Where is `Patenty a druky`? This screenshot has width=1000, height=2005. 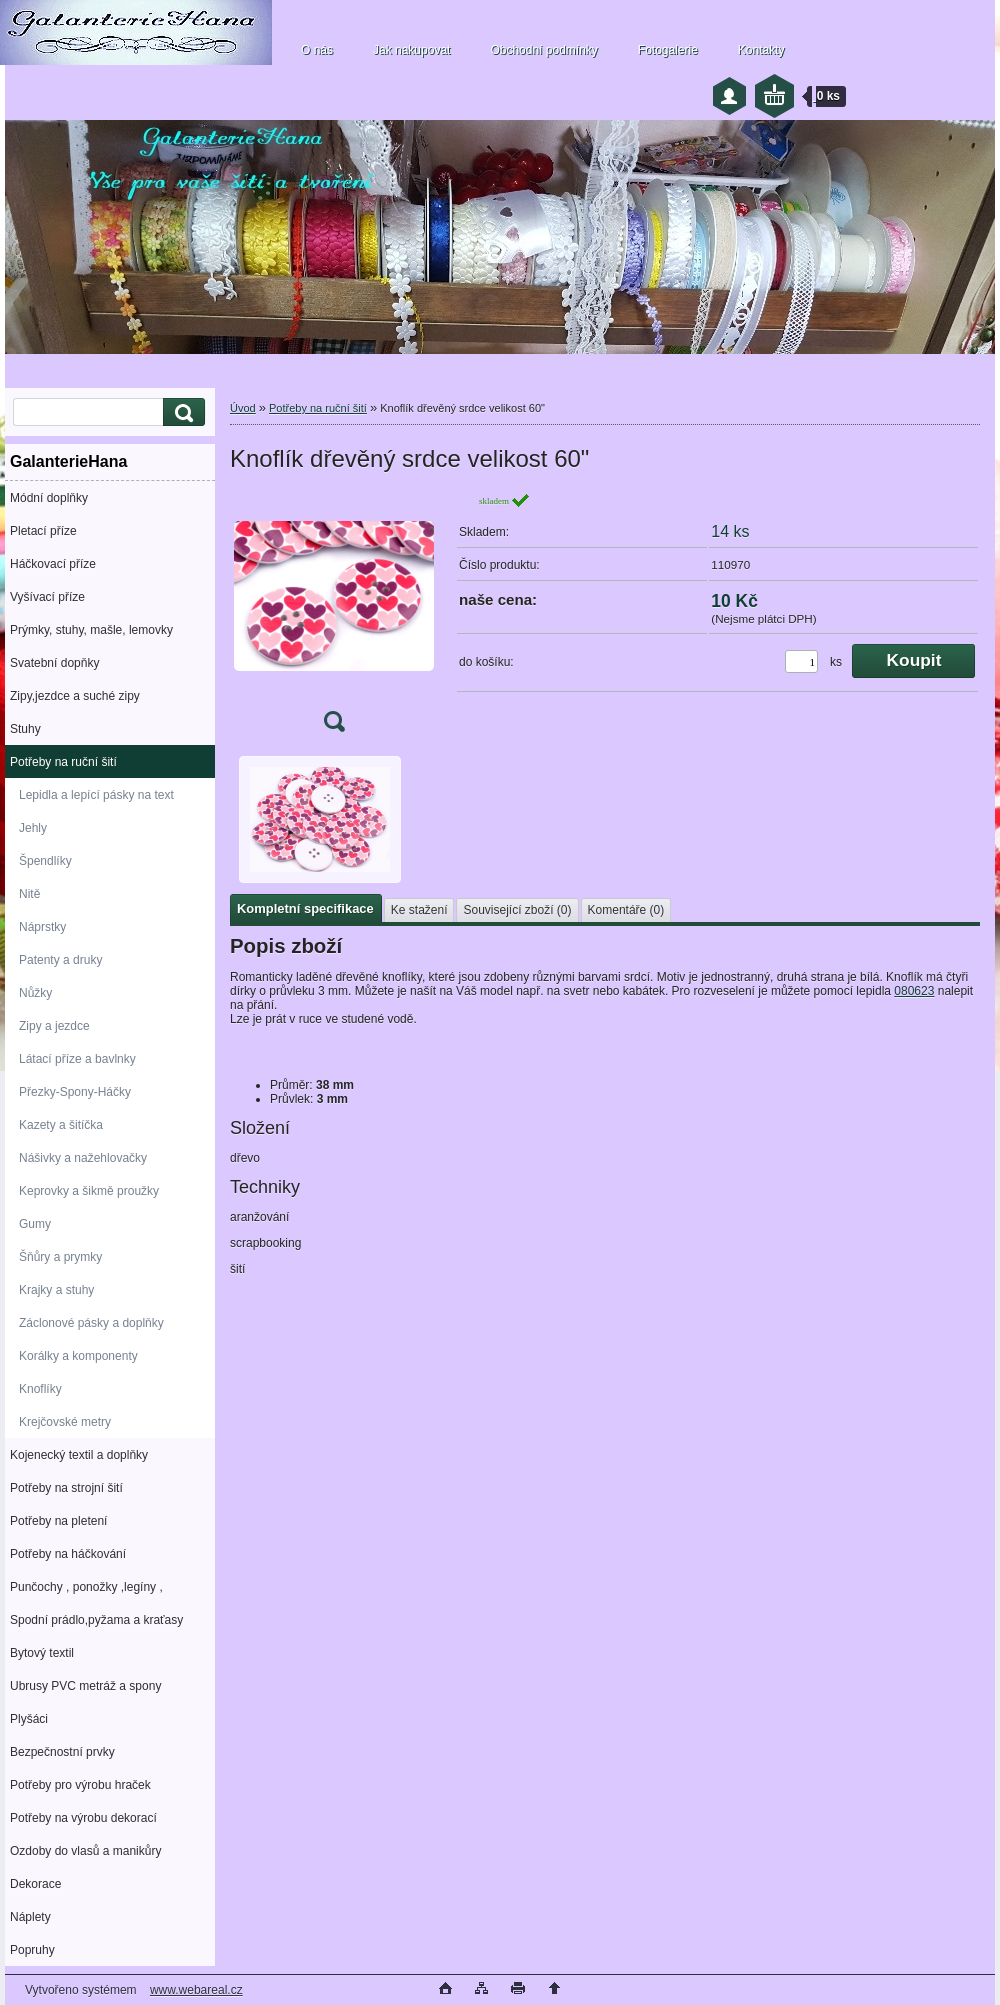
Patenty a druky is located at coordinates (60, 960).